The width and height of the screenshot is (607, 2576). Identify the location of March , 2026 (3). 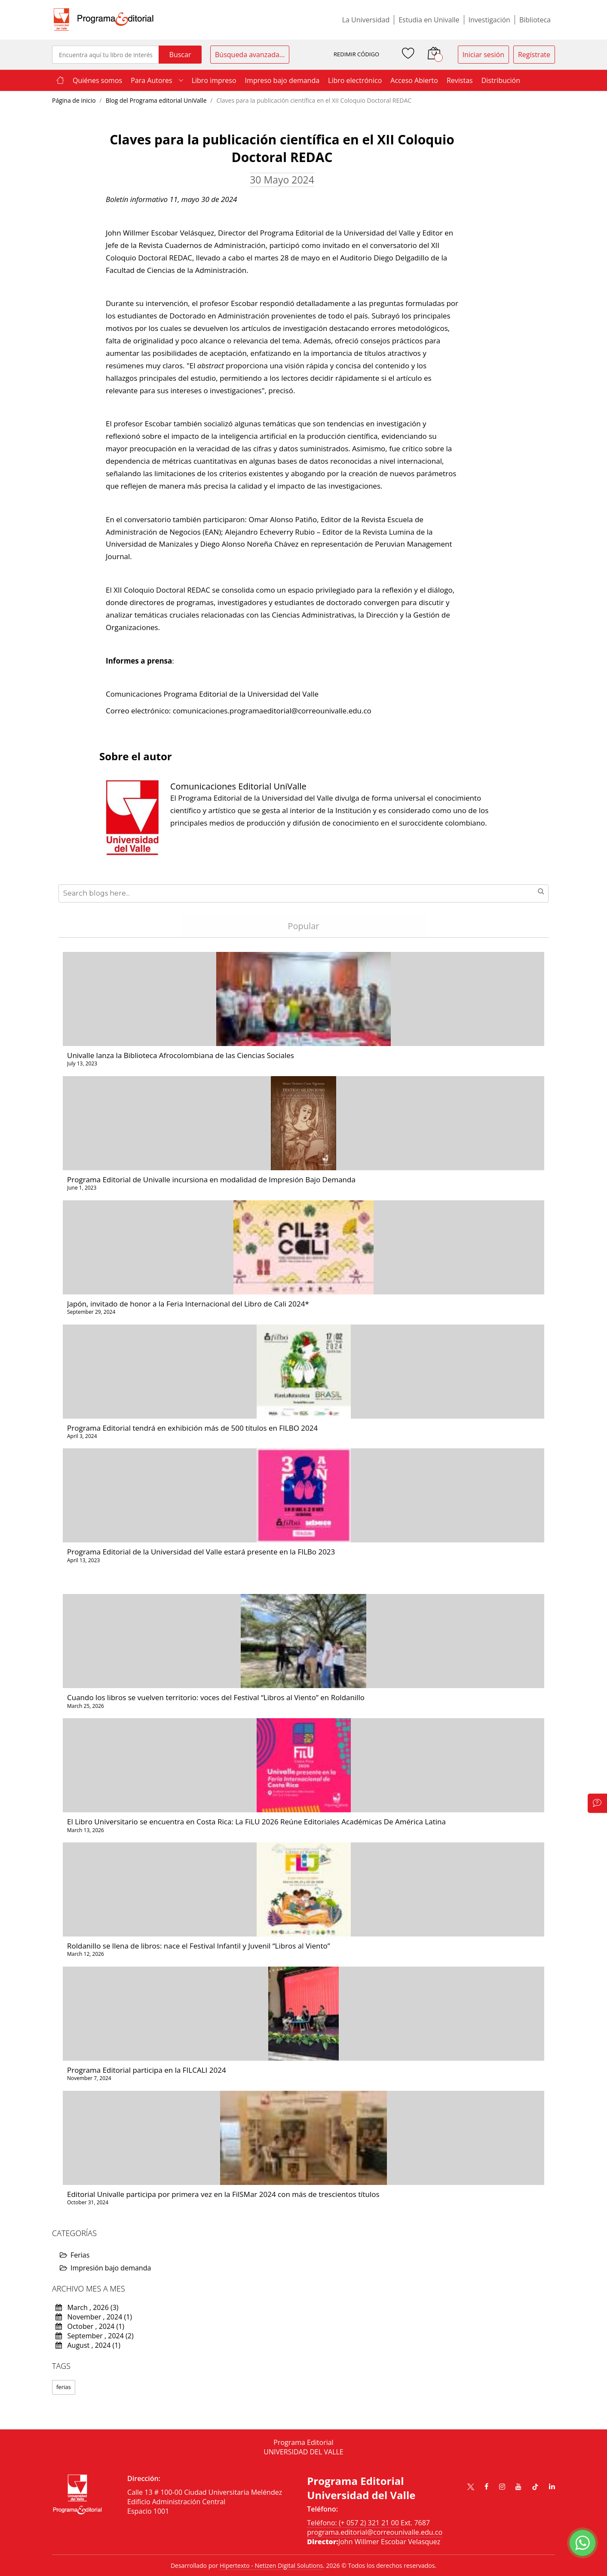
(87, 2307).